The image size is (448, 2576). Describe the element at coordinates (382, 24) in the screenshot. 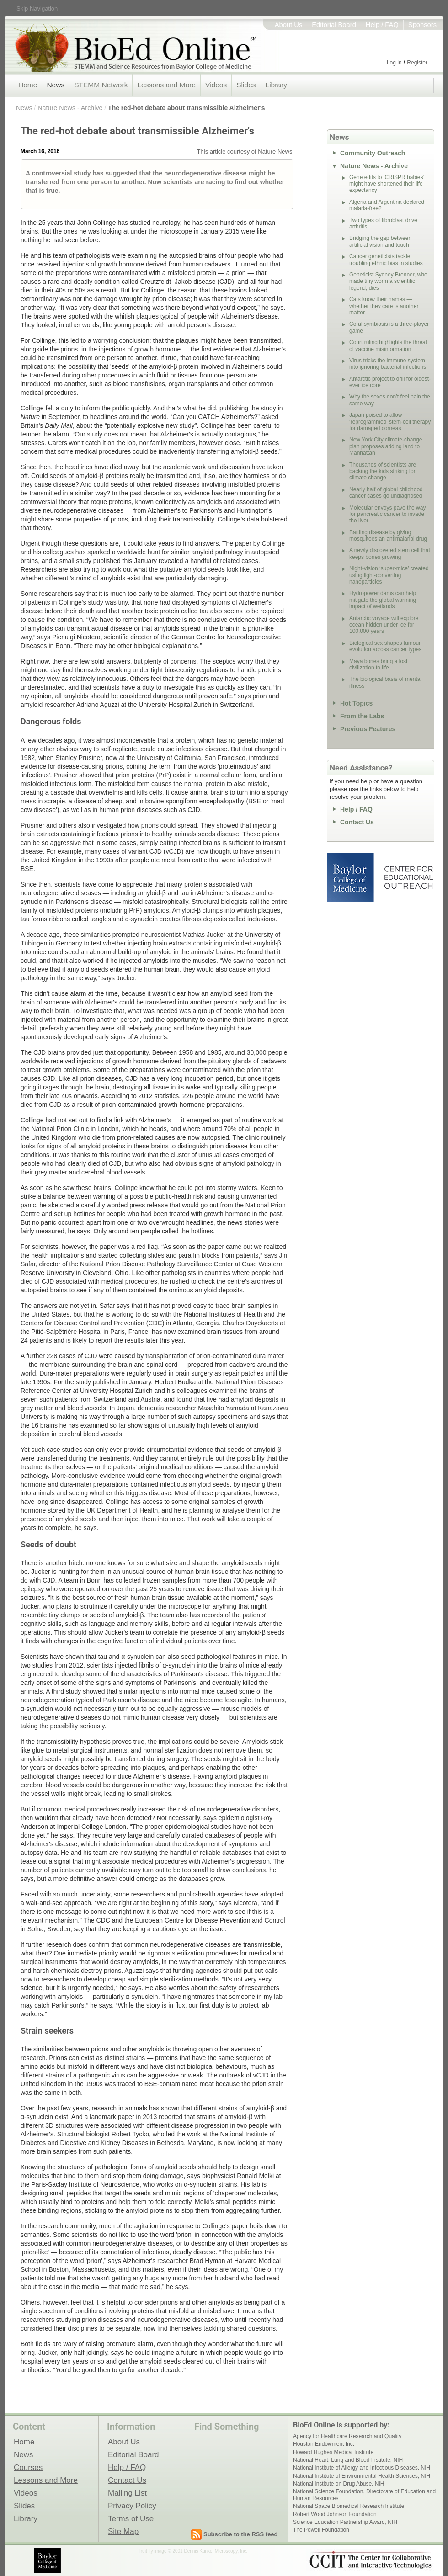

I see `Help / FAQ` at that location.